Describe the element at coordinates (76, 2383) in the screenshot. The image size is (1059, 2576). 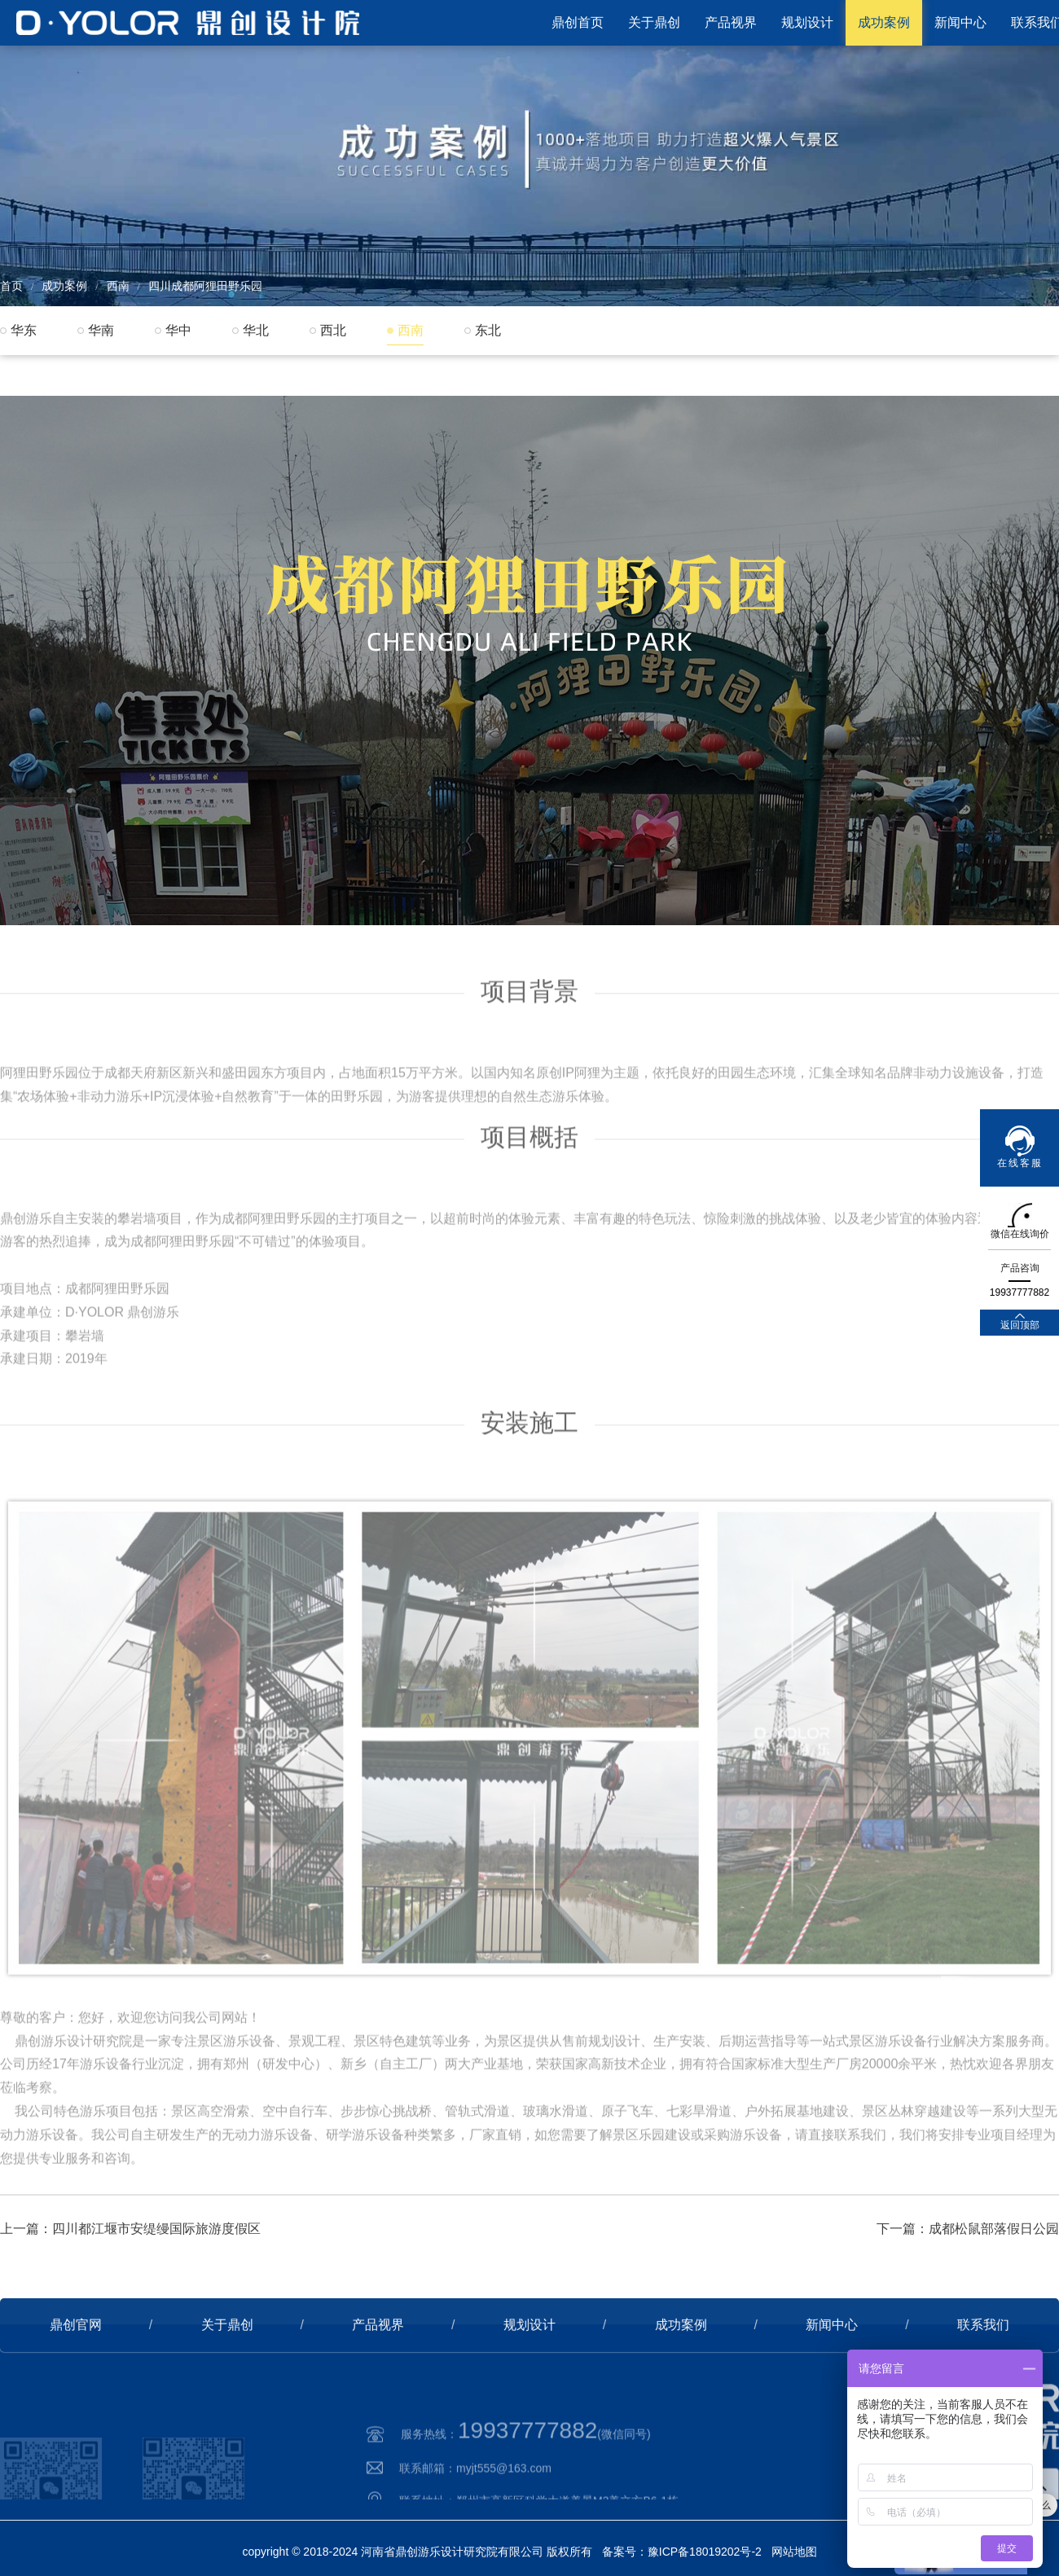
I see `鼎创官网` at that location.